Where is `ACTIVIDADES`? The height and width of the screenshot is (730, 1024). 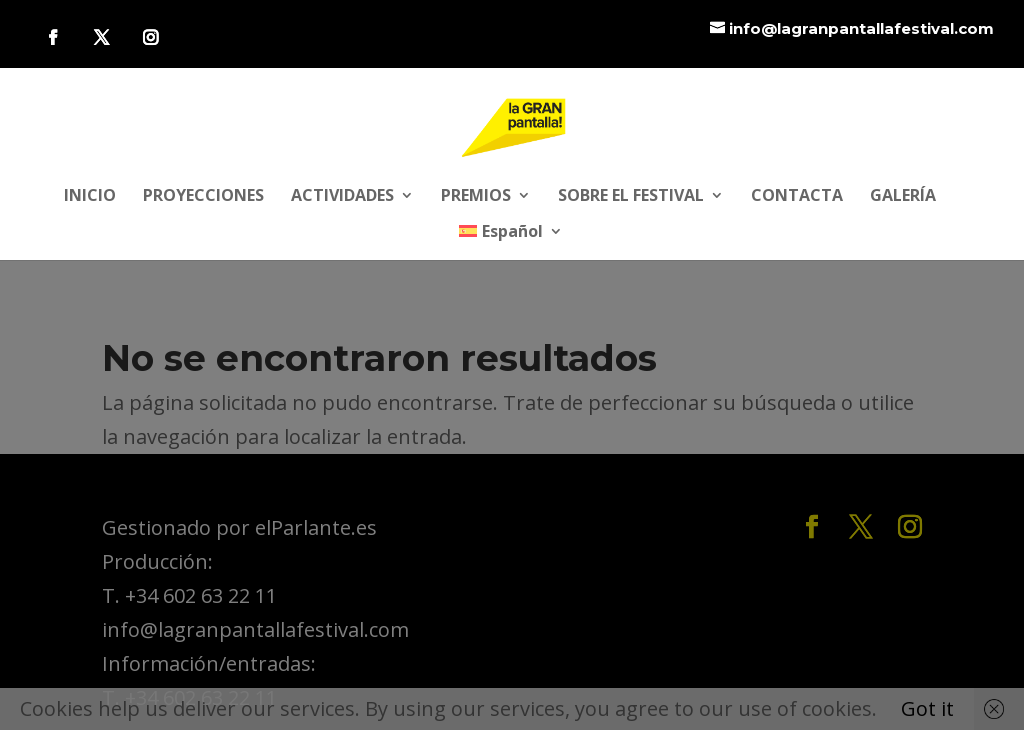 ACTIVIDADES is located at coordinates (342, 197).